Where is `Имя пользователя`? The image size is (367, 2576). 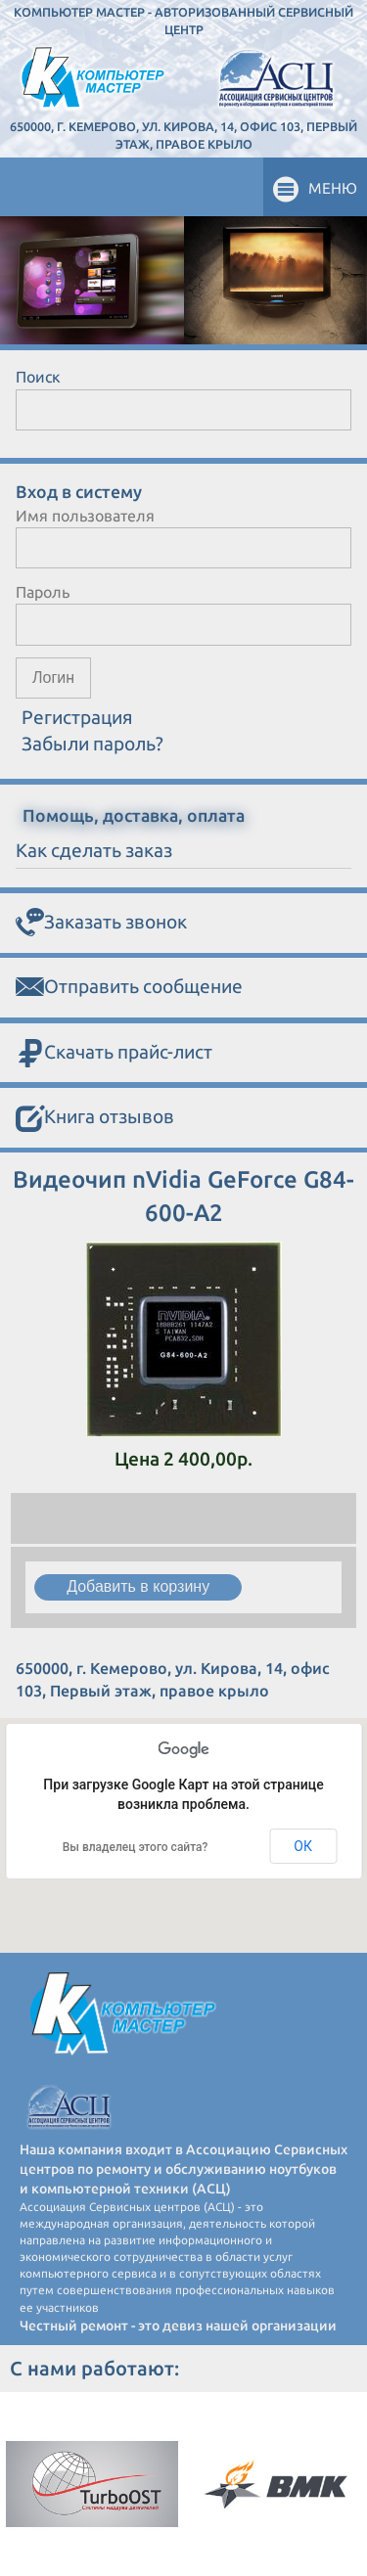 Имя пользователя is located at coordinates (85, 515).